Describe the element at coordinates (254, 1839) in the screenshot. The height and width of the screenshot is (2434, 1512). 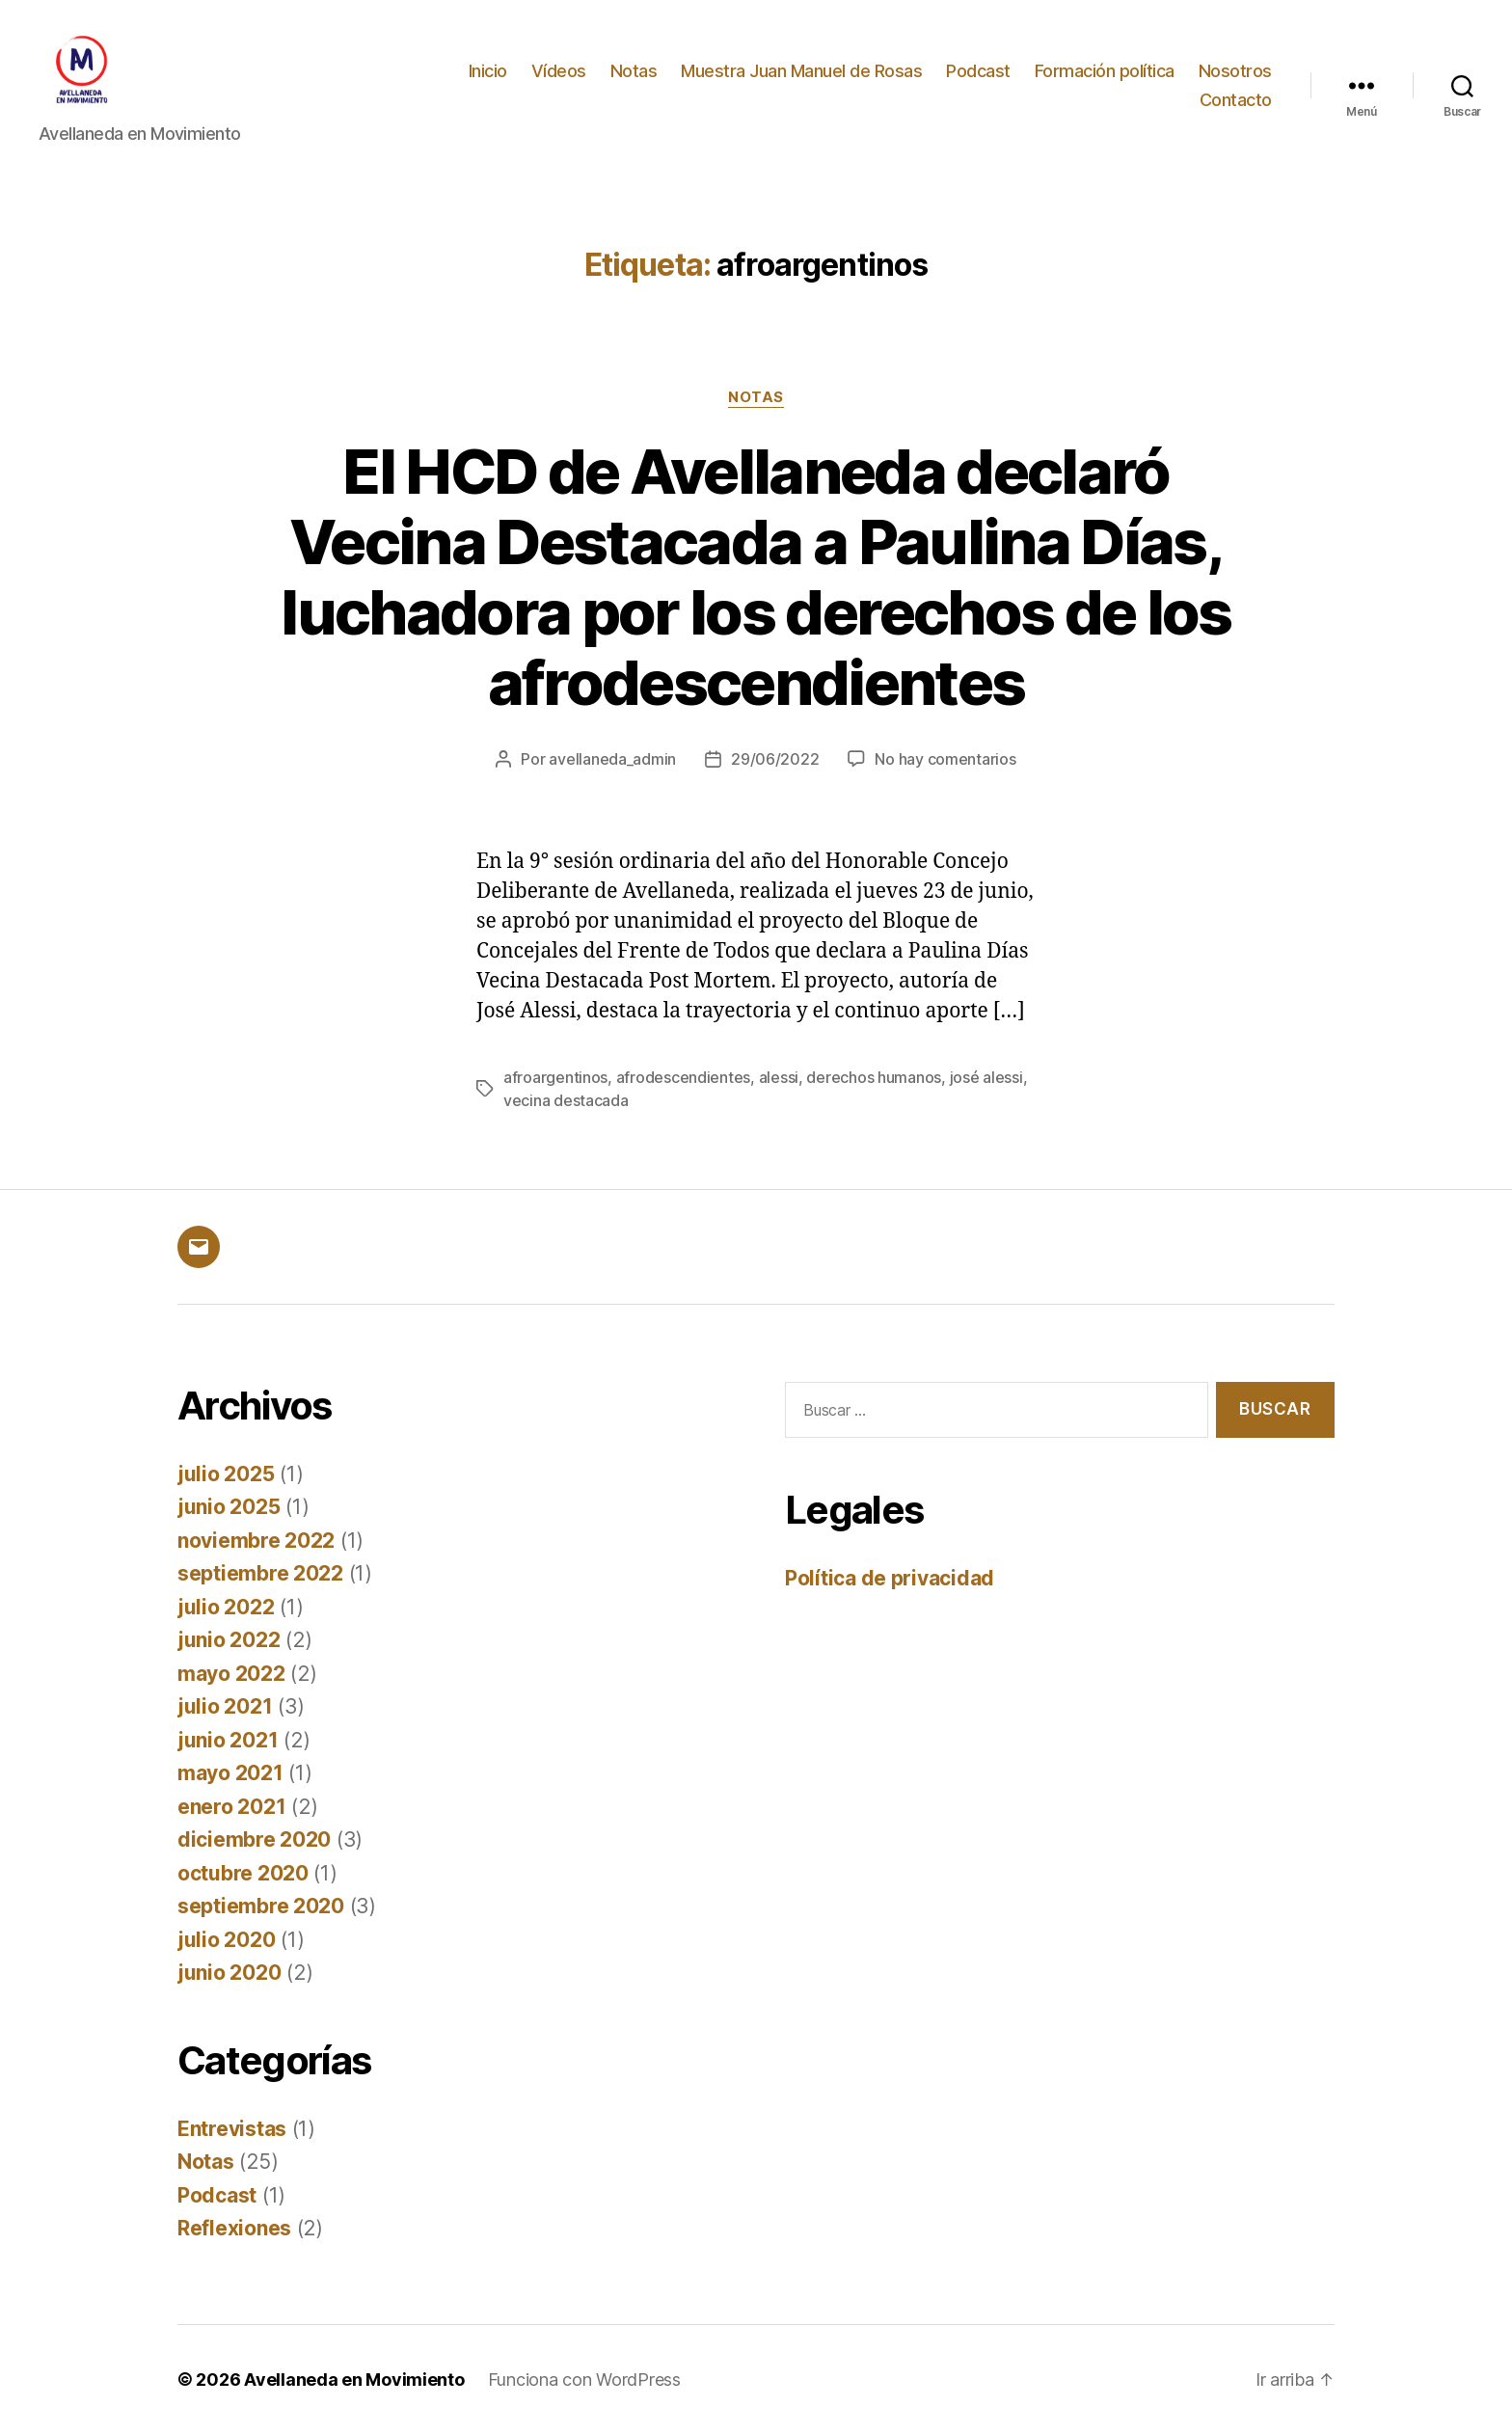
I see `diciembre 2020` at that location.